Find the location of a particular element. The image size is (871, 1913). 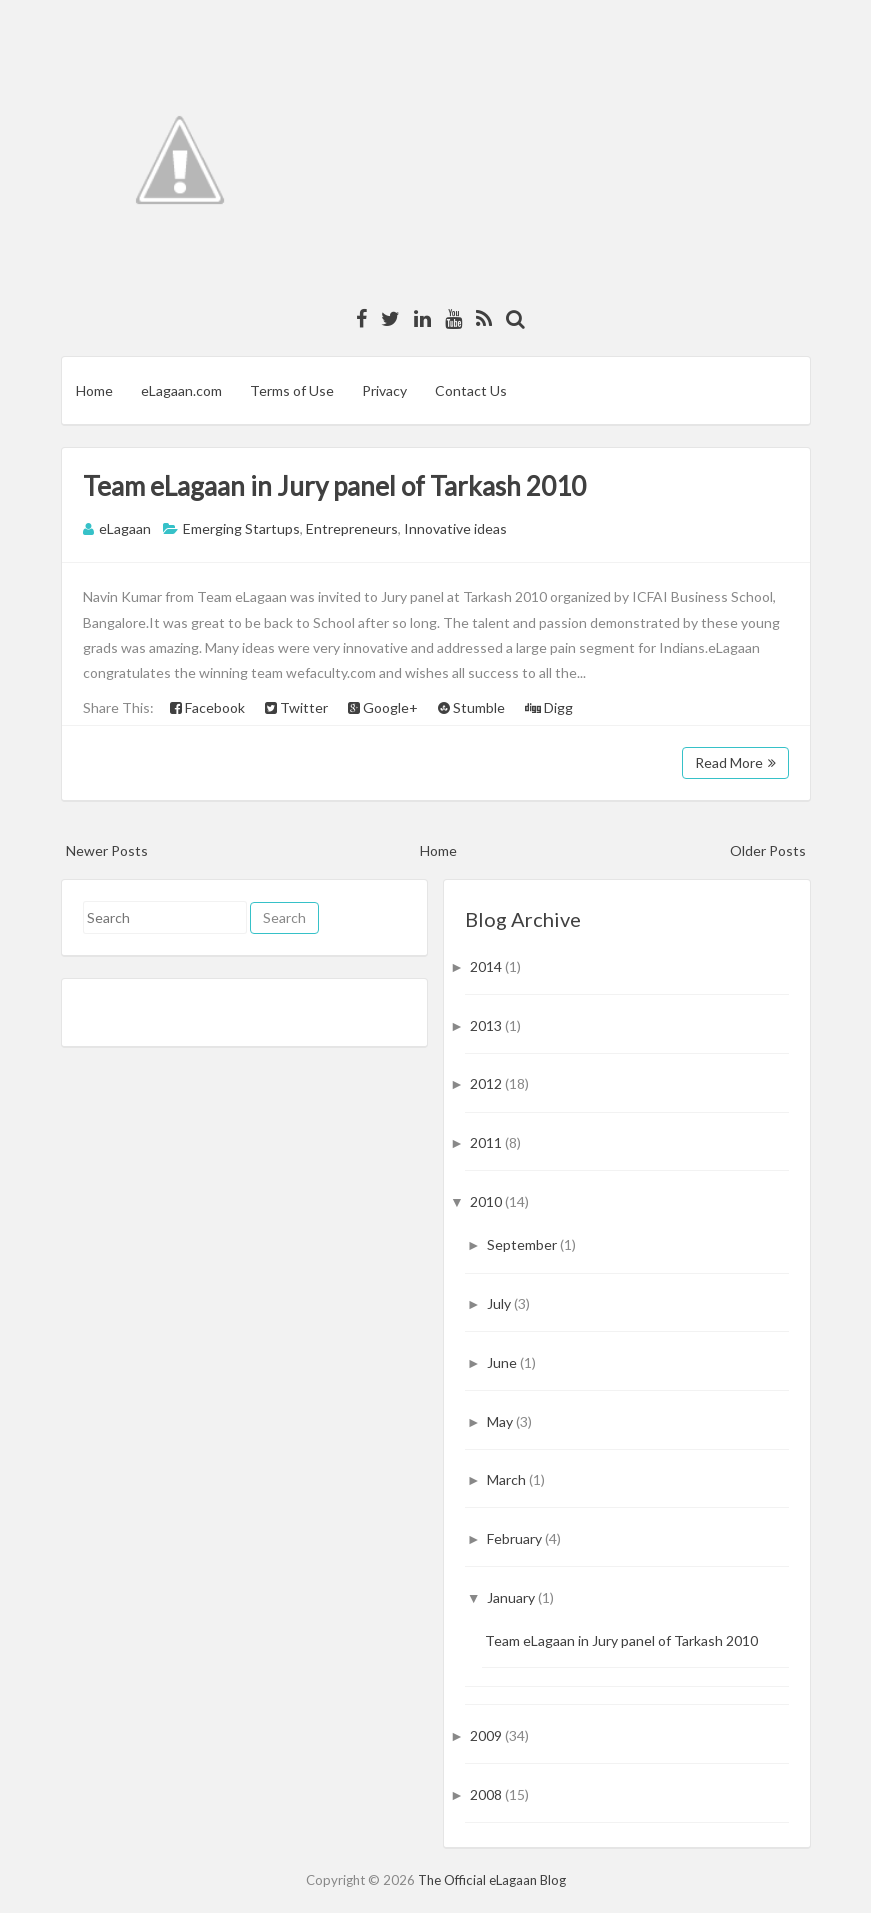

Older Posts is located at coordinates (768, 850).